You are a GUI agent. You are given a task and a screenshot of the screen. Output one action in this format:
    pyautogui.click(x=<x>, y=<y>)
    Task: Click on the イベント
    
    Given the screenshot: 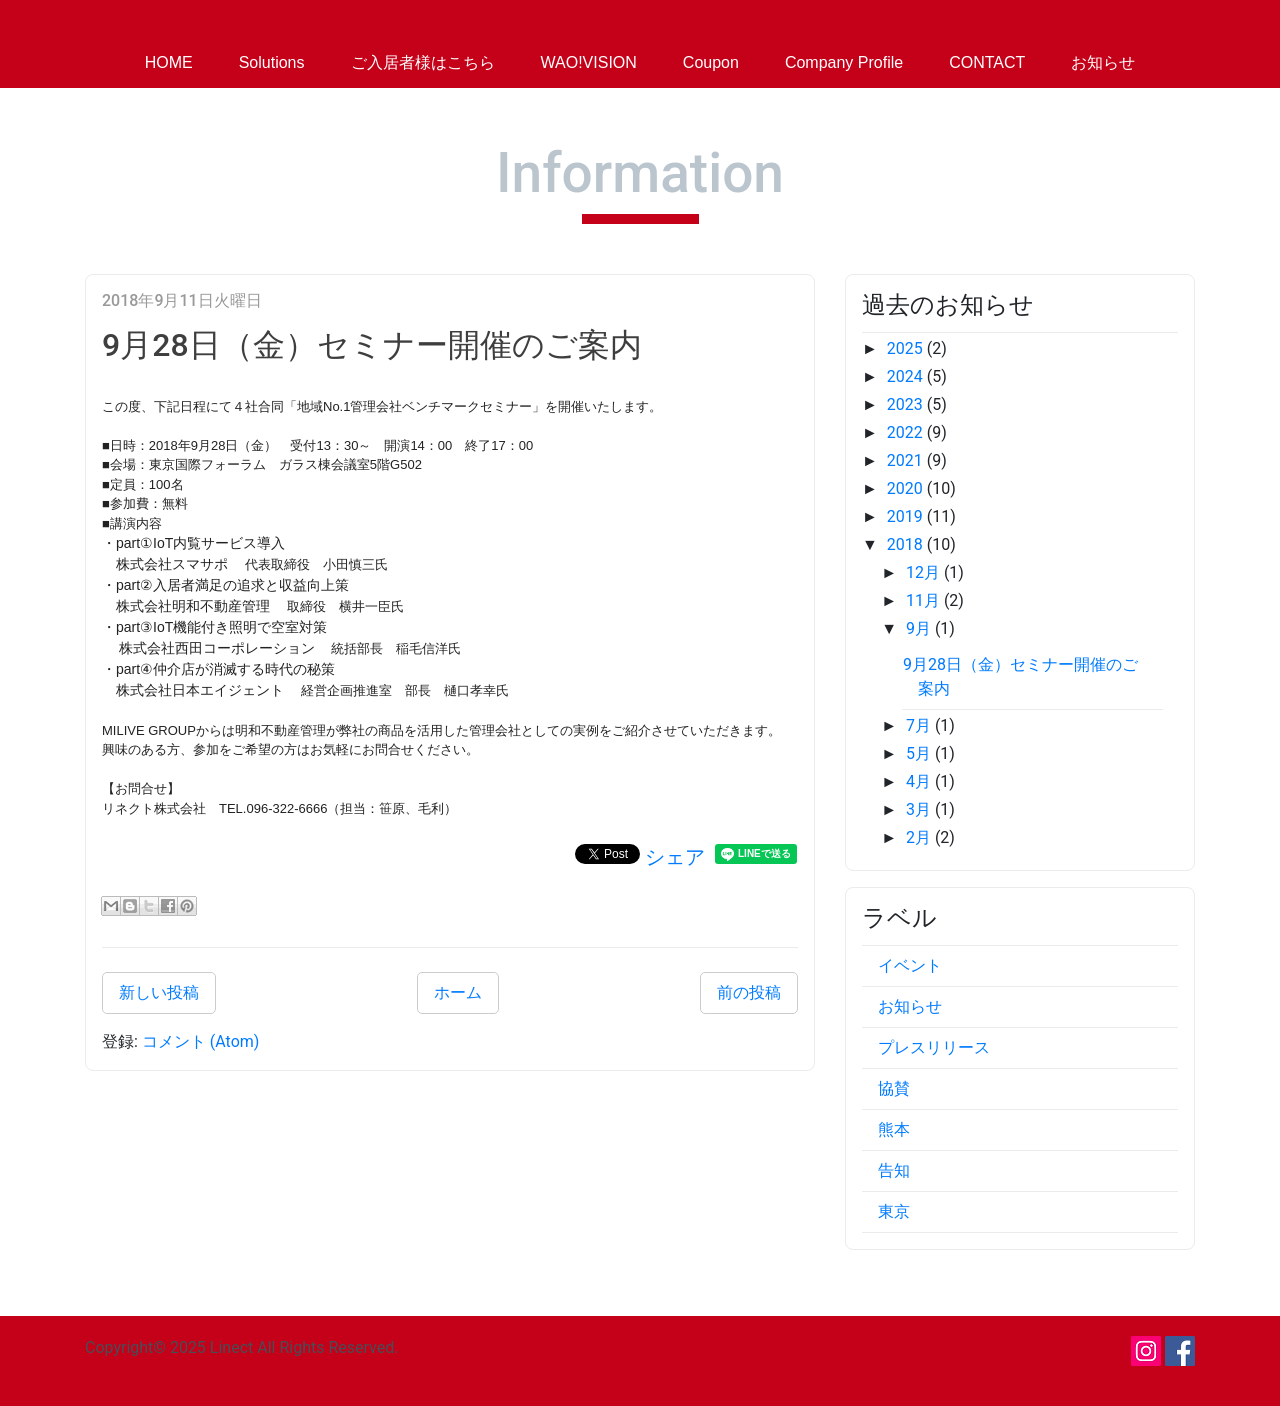 What is the action you would take?
    pyautogui.click(x=910, y=965)
    